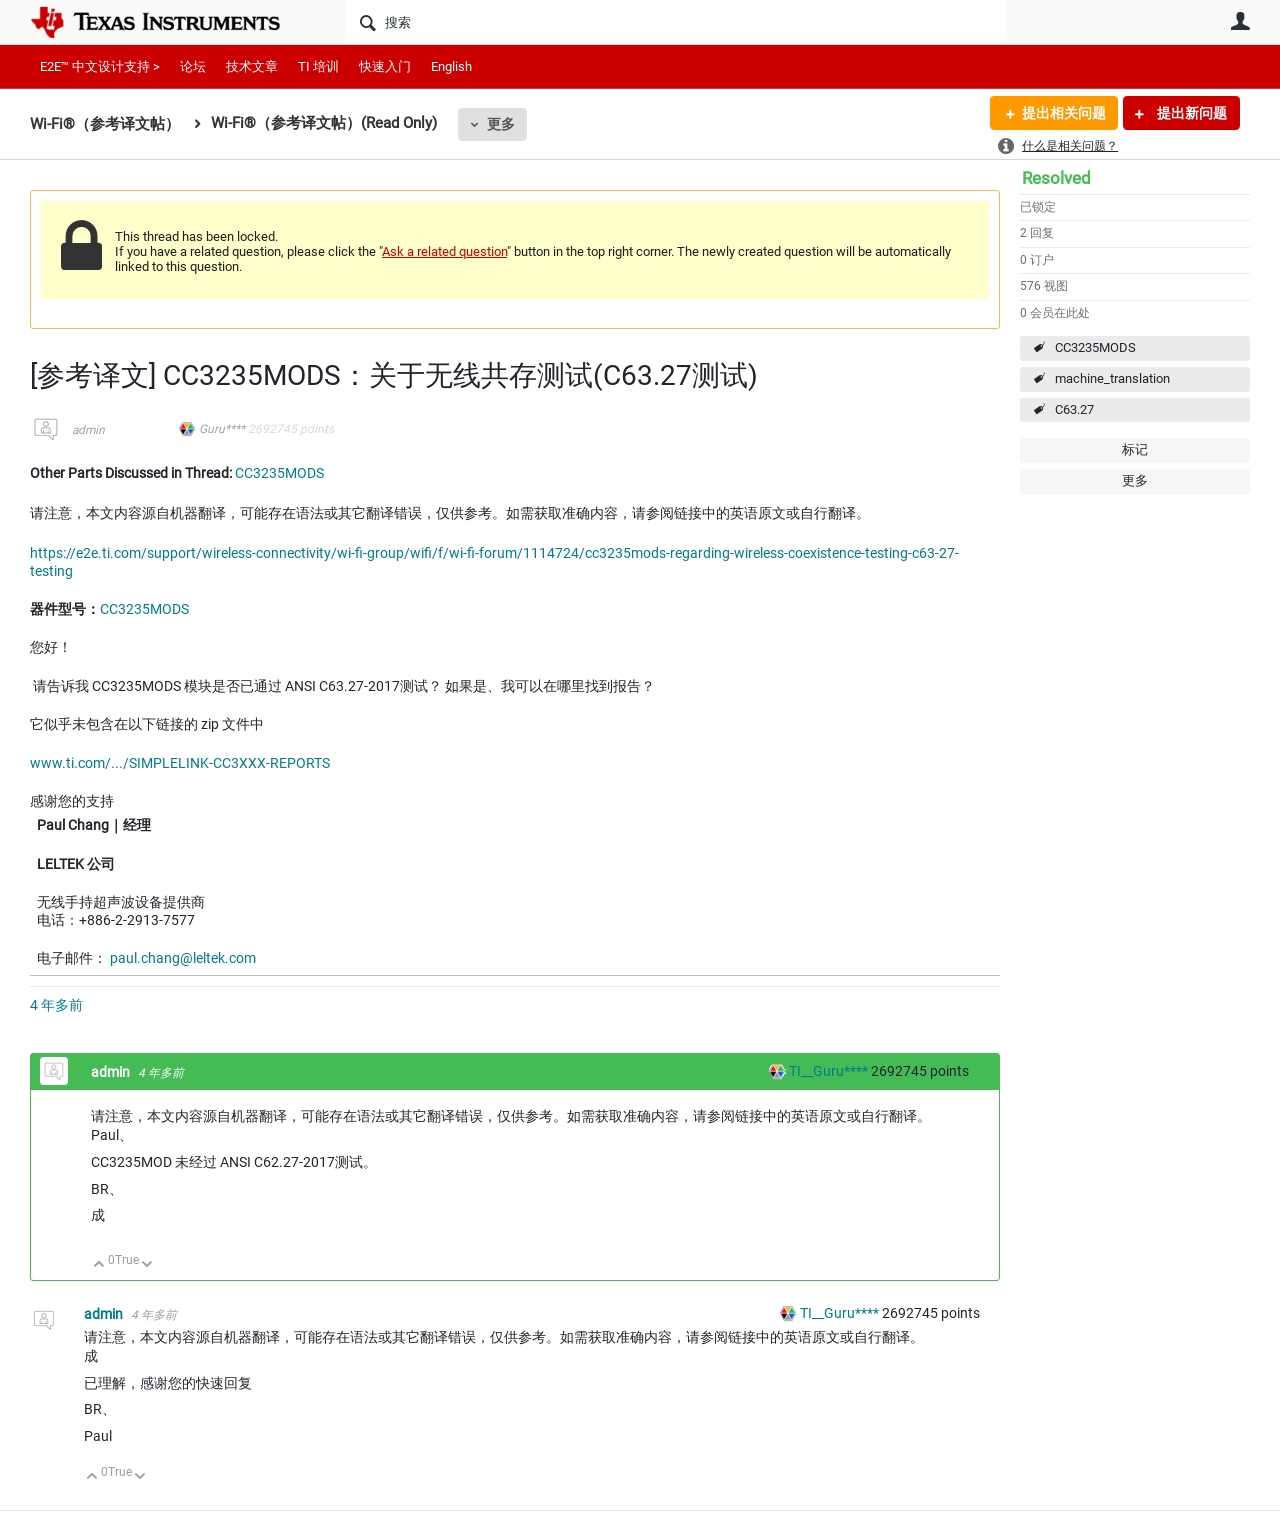 The height and width of the screenshot is (1531, 1280). Describe the element at coordinates (1056, 178) in the screenshot. I see `Resolved` at that location.